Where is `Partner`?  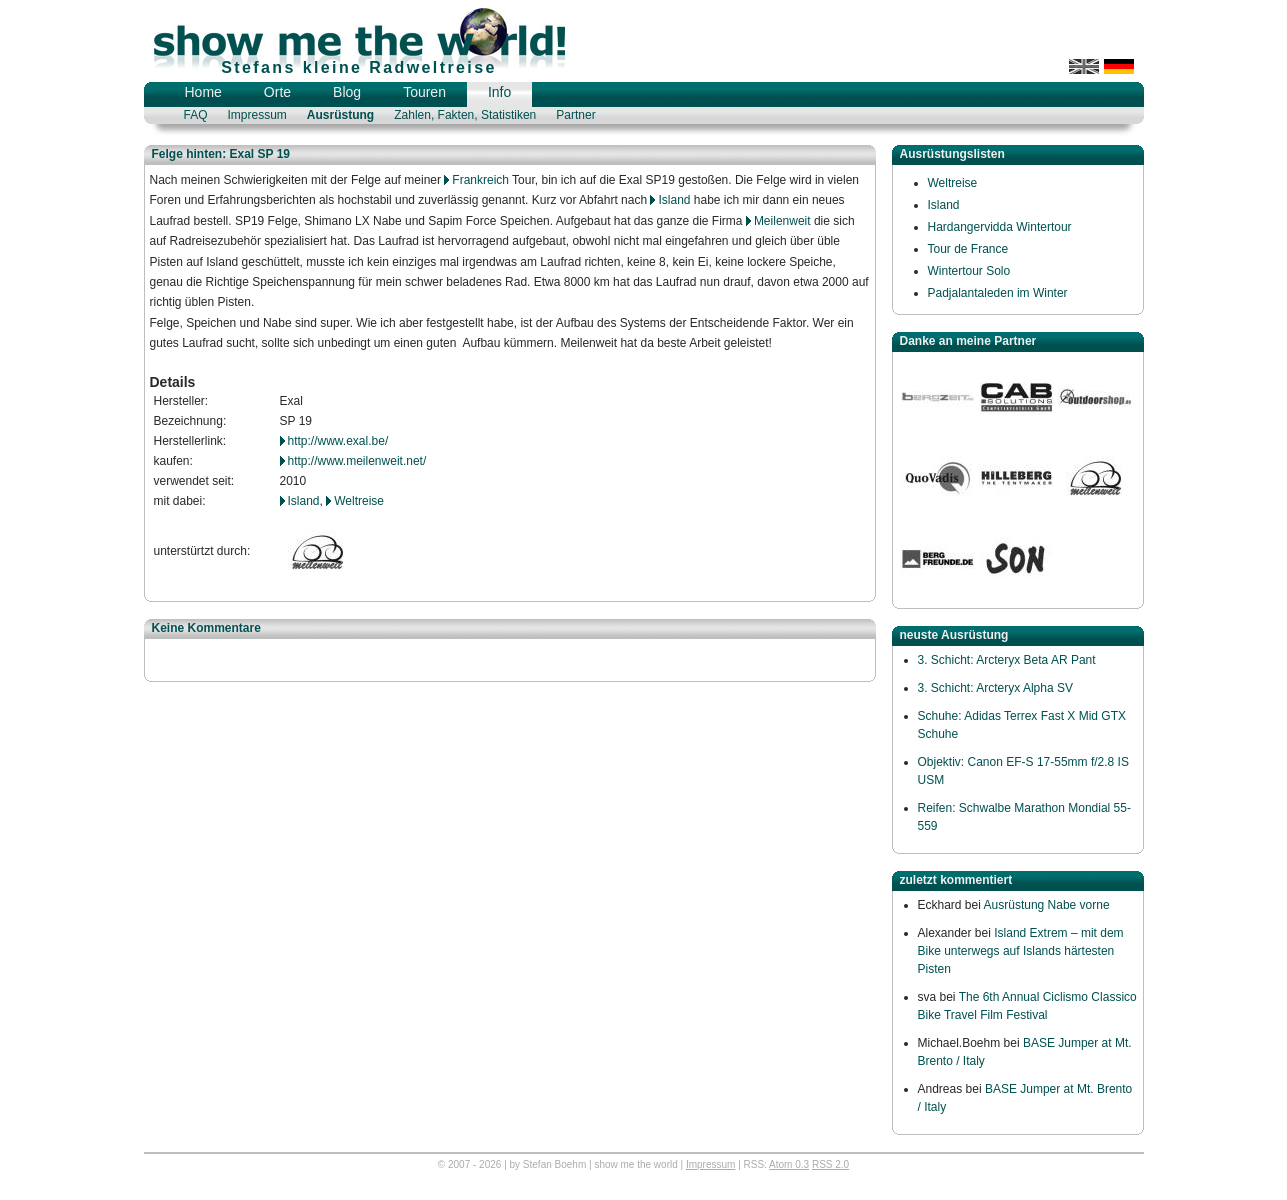 Partner is located at coordinates (575, 115).